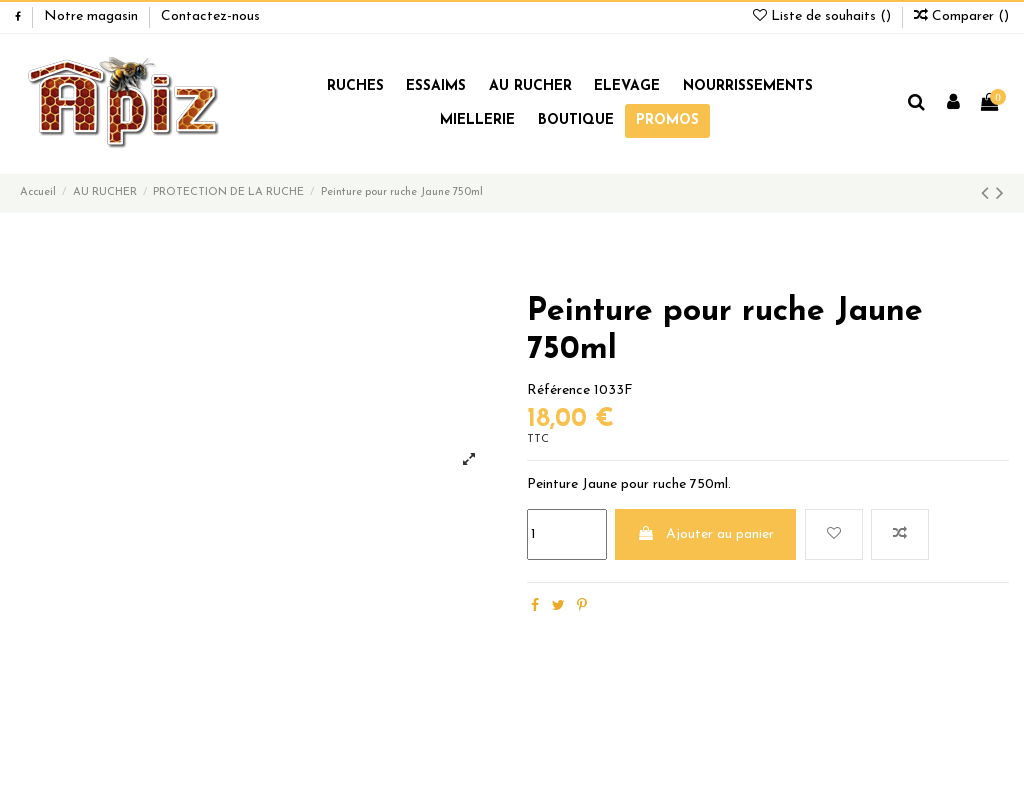  Describe the element at coordinates (436, 86) in the screenshot. I see `ESSAIMS` at that location.